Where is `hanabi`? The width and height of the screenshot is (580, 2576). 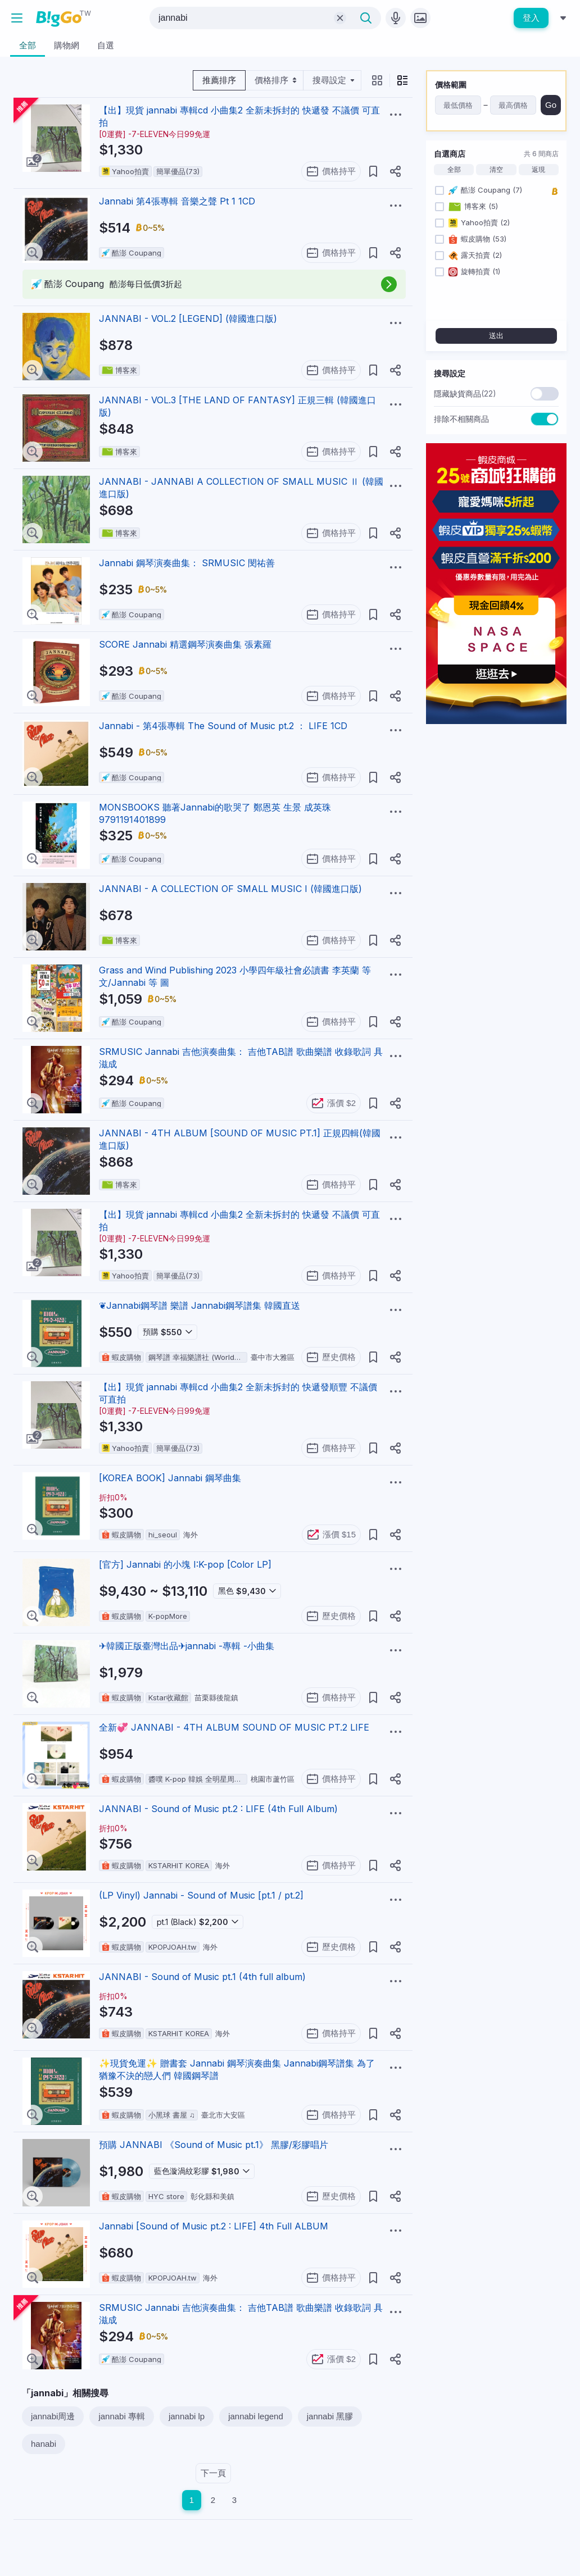 hanabi is located at coordinates (43, 2443).